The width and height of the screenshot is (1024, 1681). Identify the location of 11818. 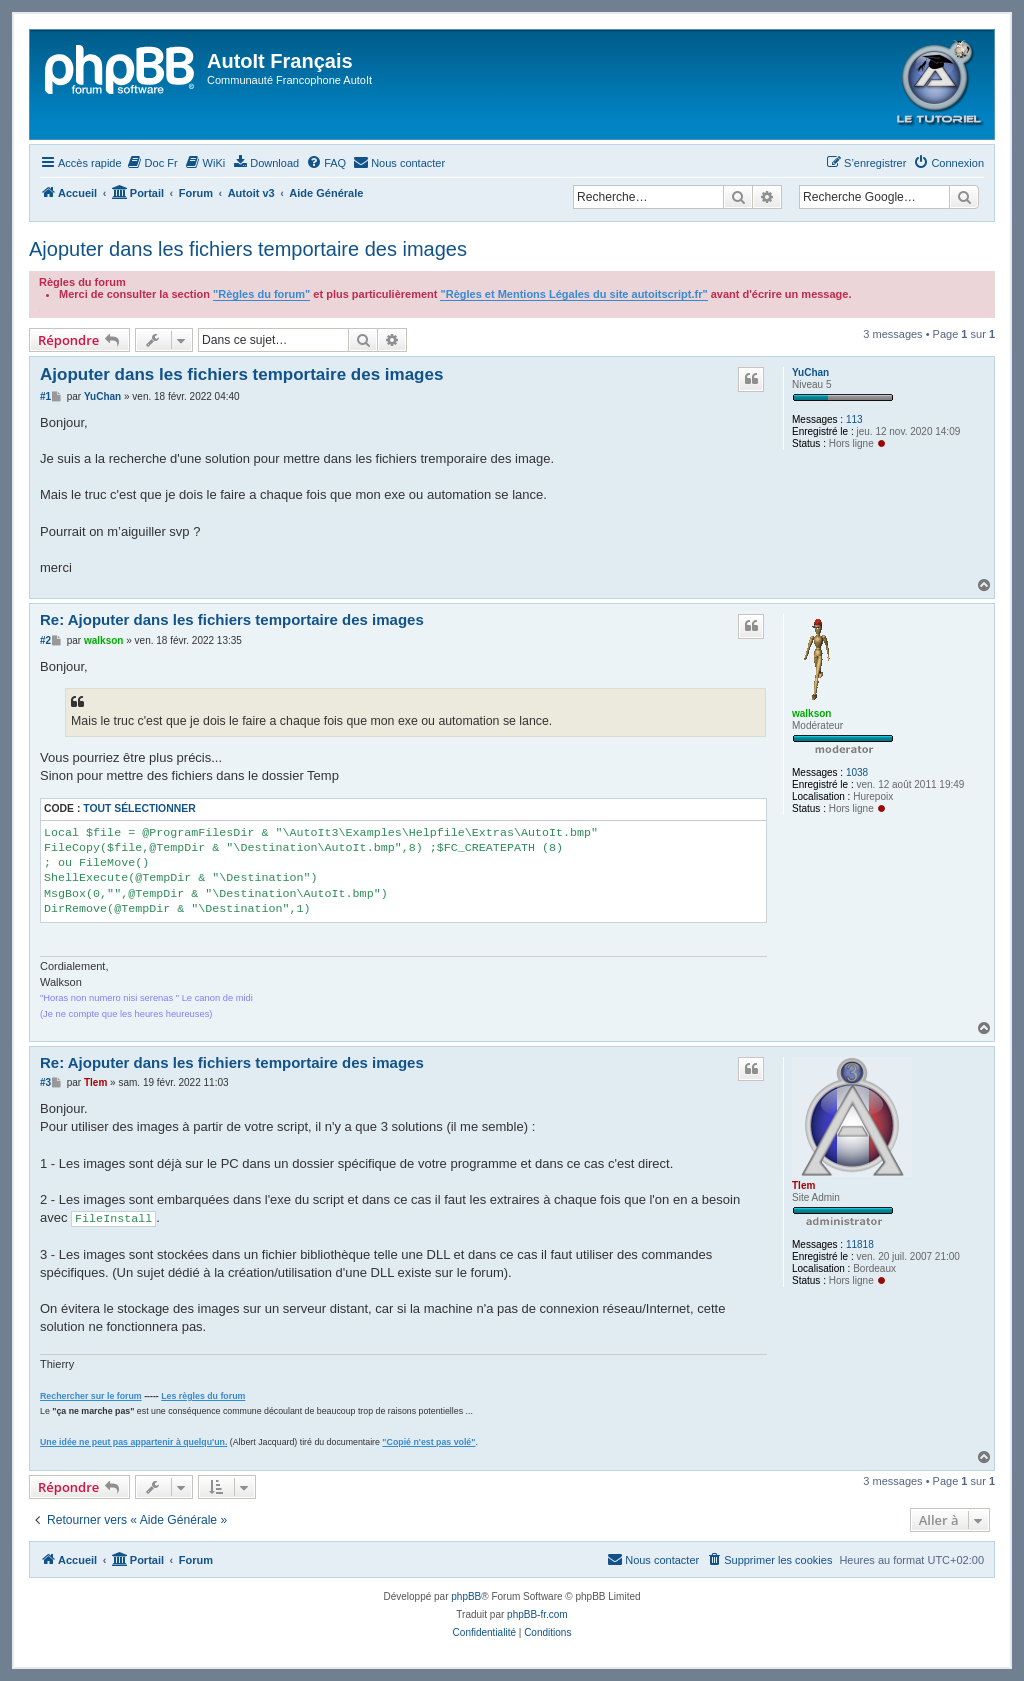
(860, 1244).